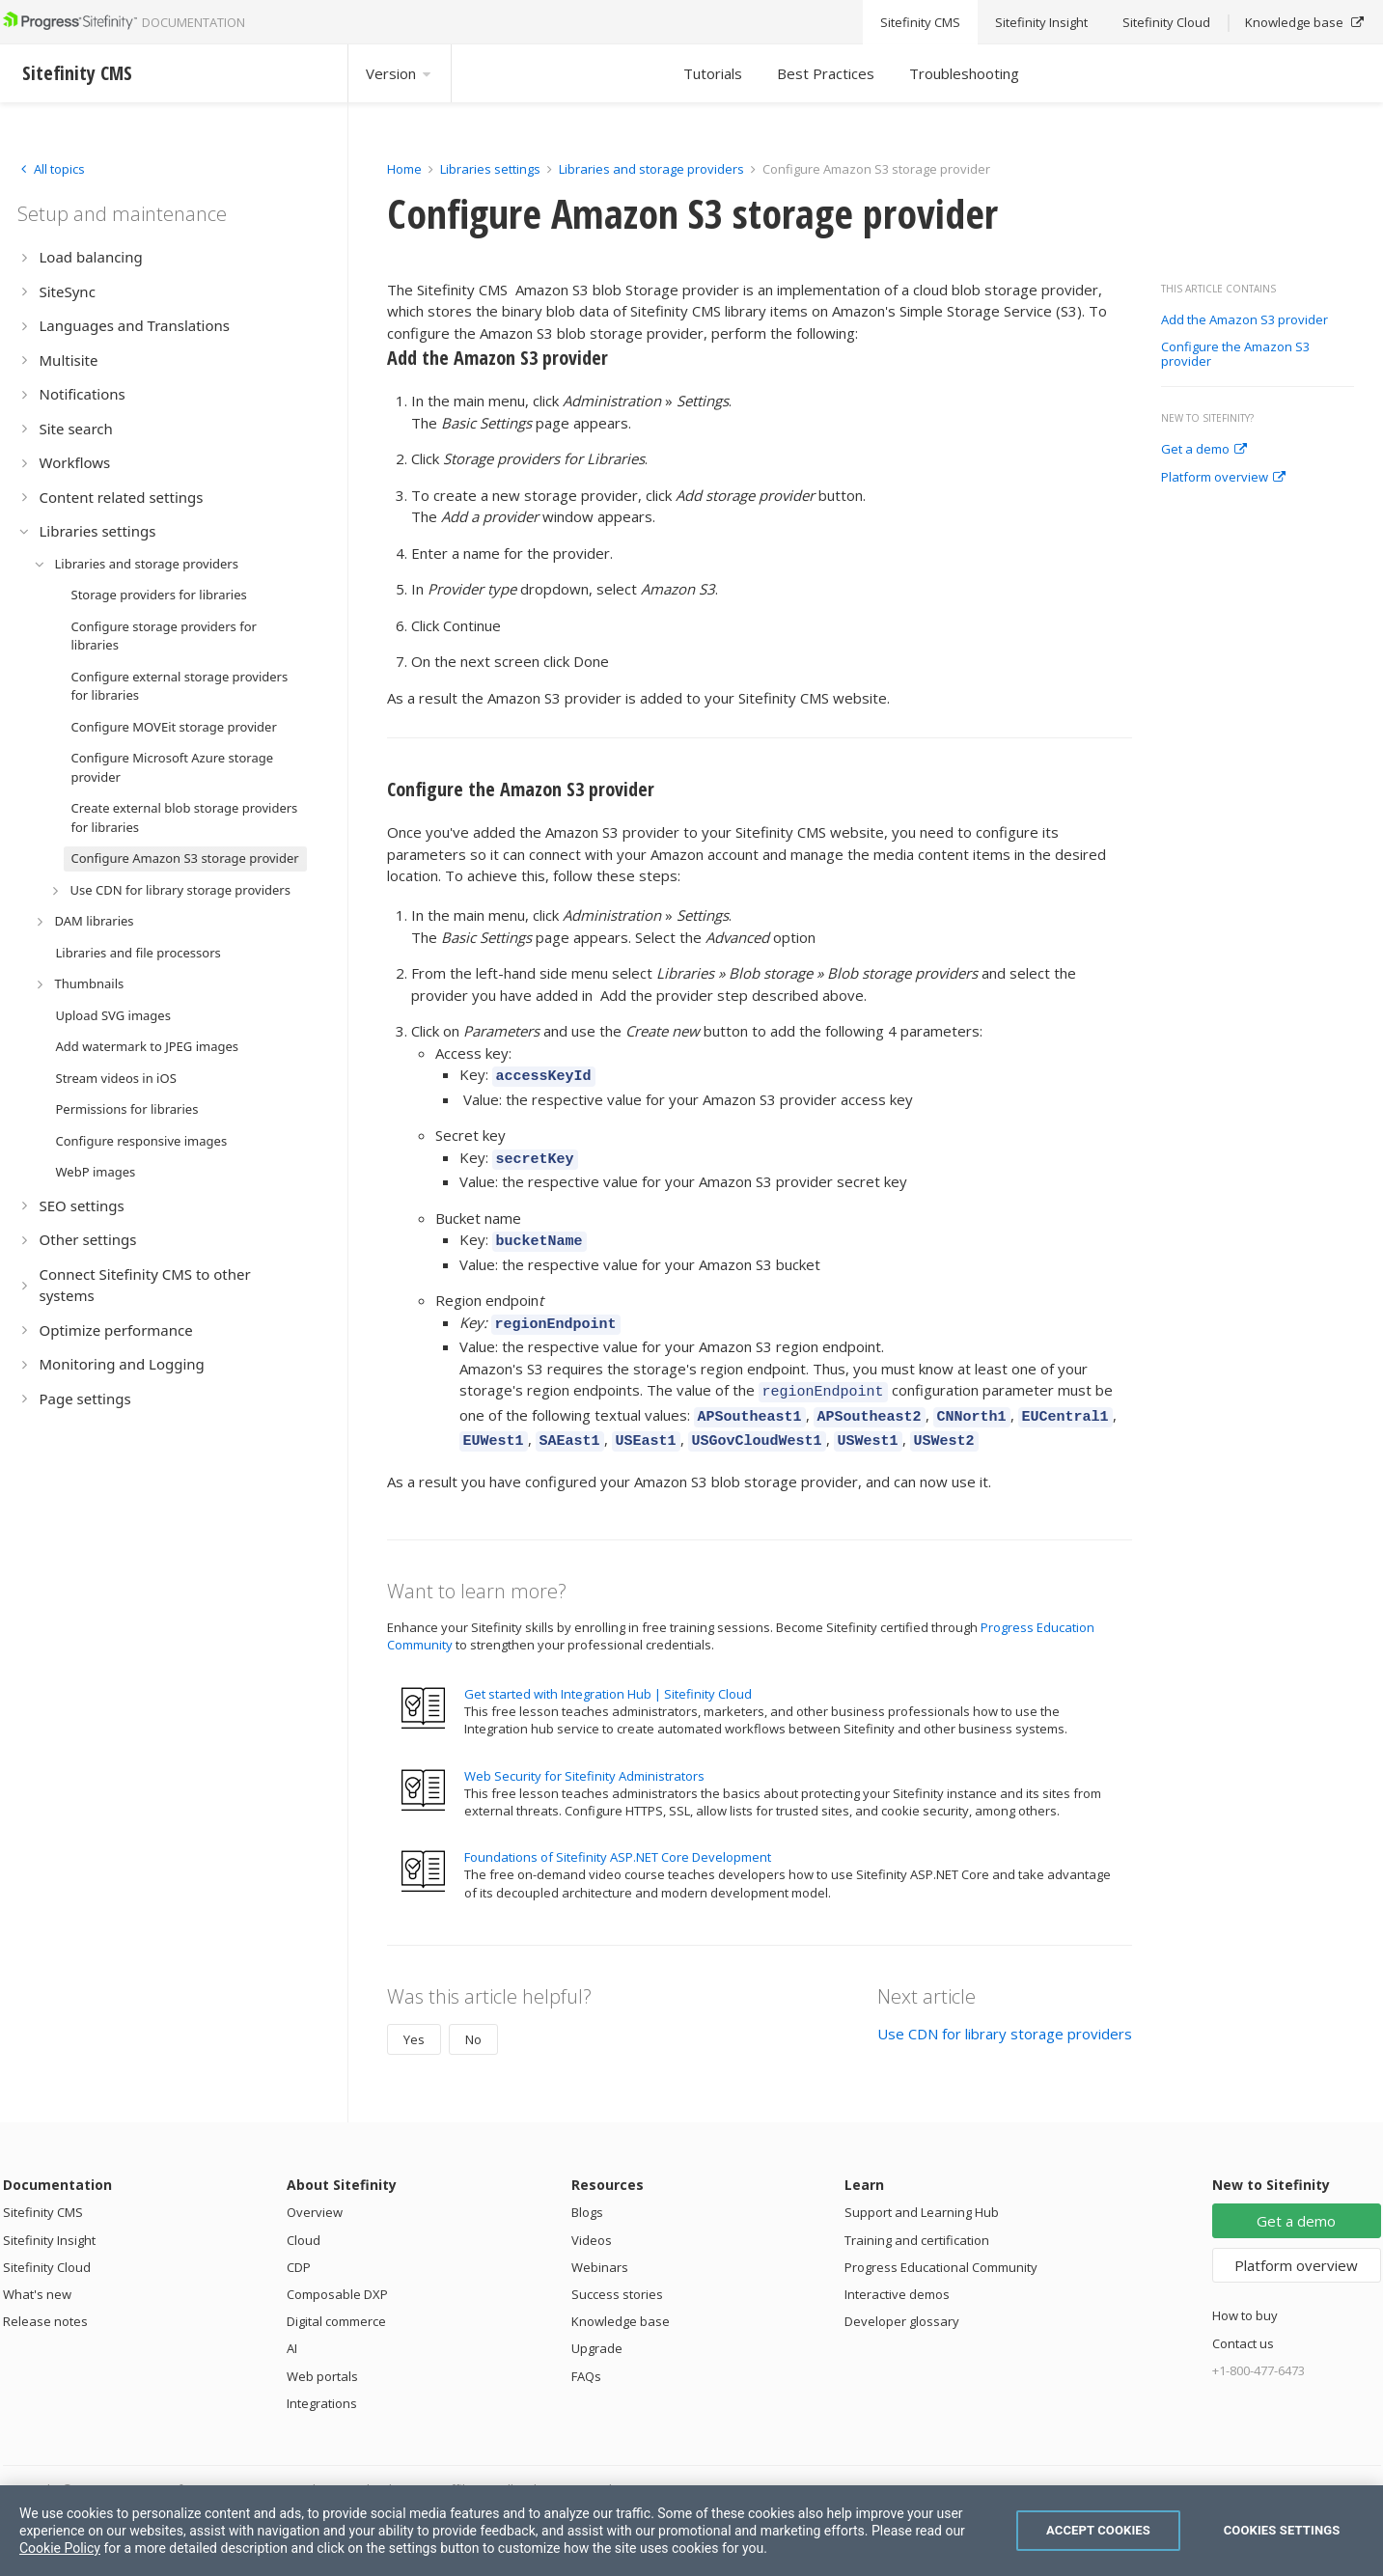 The width and height of the screenshot is (1383, 2576). Describe the element at coordinates (599, 2247) in the screenshot. I see `Webinars` at that location.